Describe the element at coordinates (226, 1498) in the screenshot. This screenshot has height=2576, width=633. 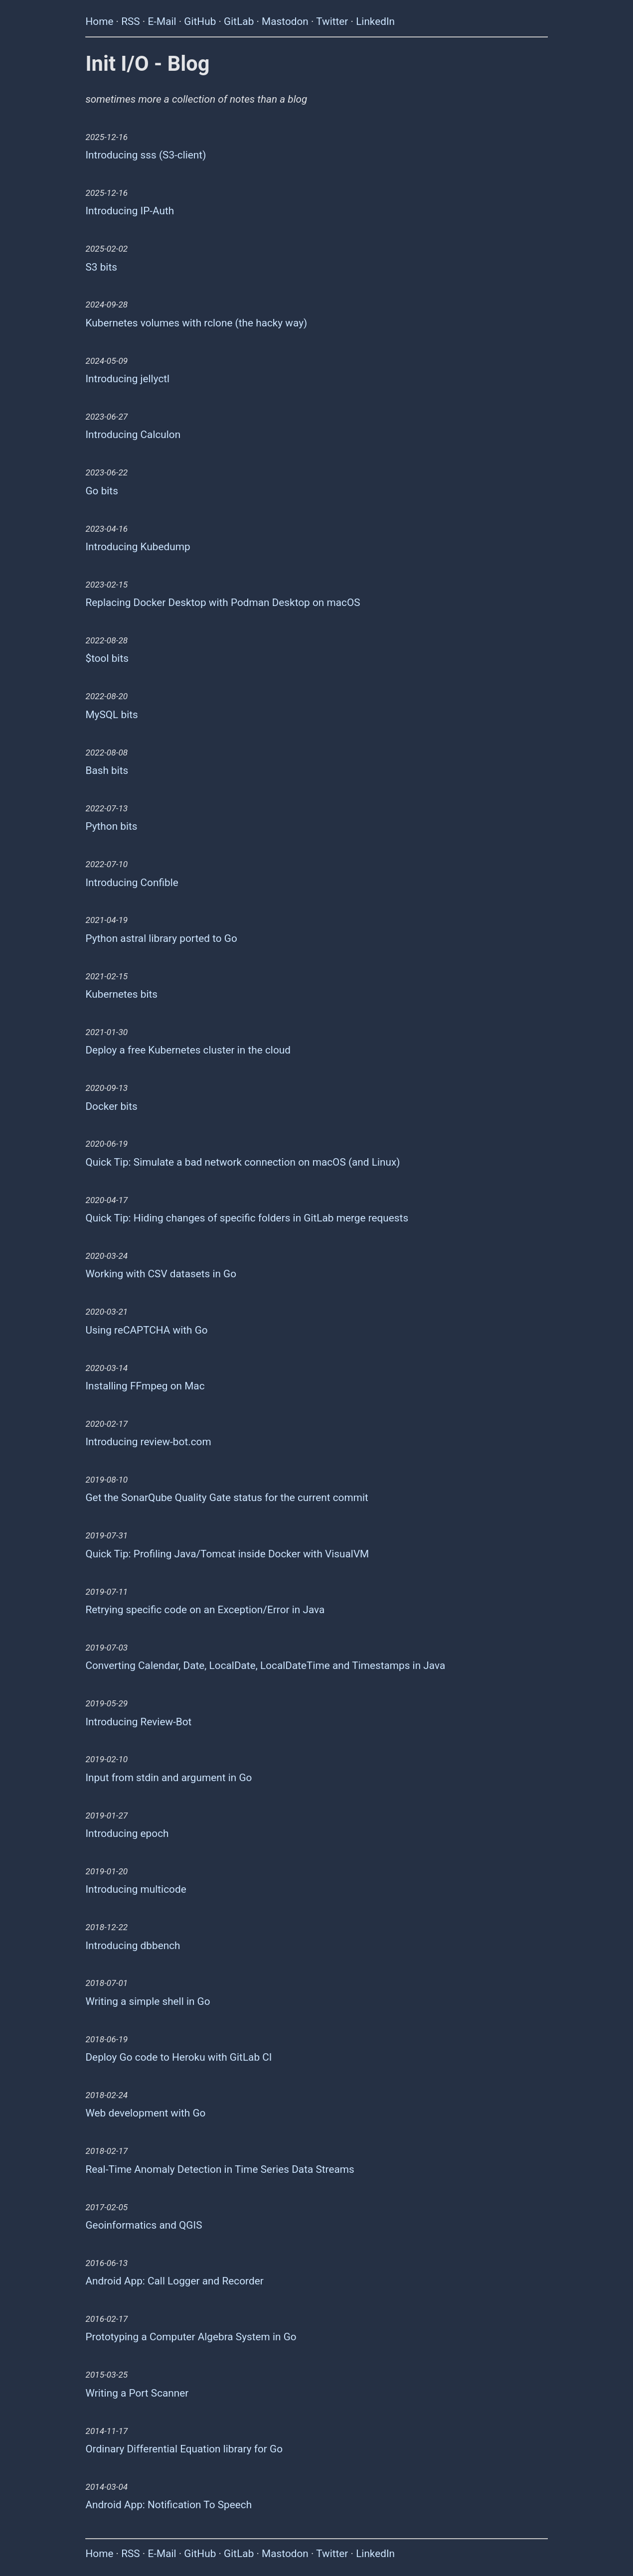
I see `Get the SonarQube Quality Gate status for the current commit` at that location.